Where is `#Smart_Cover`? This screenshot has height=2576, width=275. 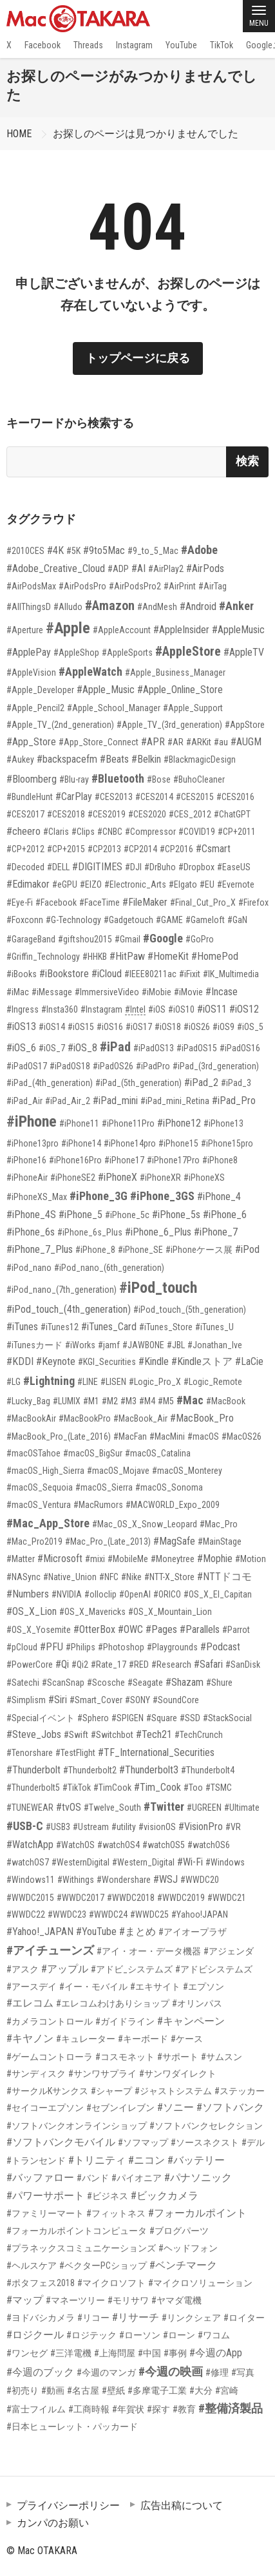
#Smart_Cover is located at coordinates (96, 1700).